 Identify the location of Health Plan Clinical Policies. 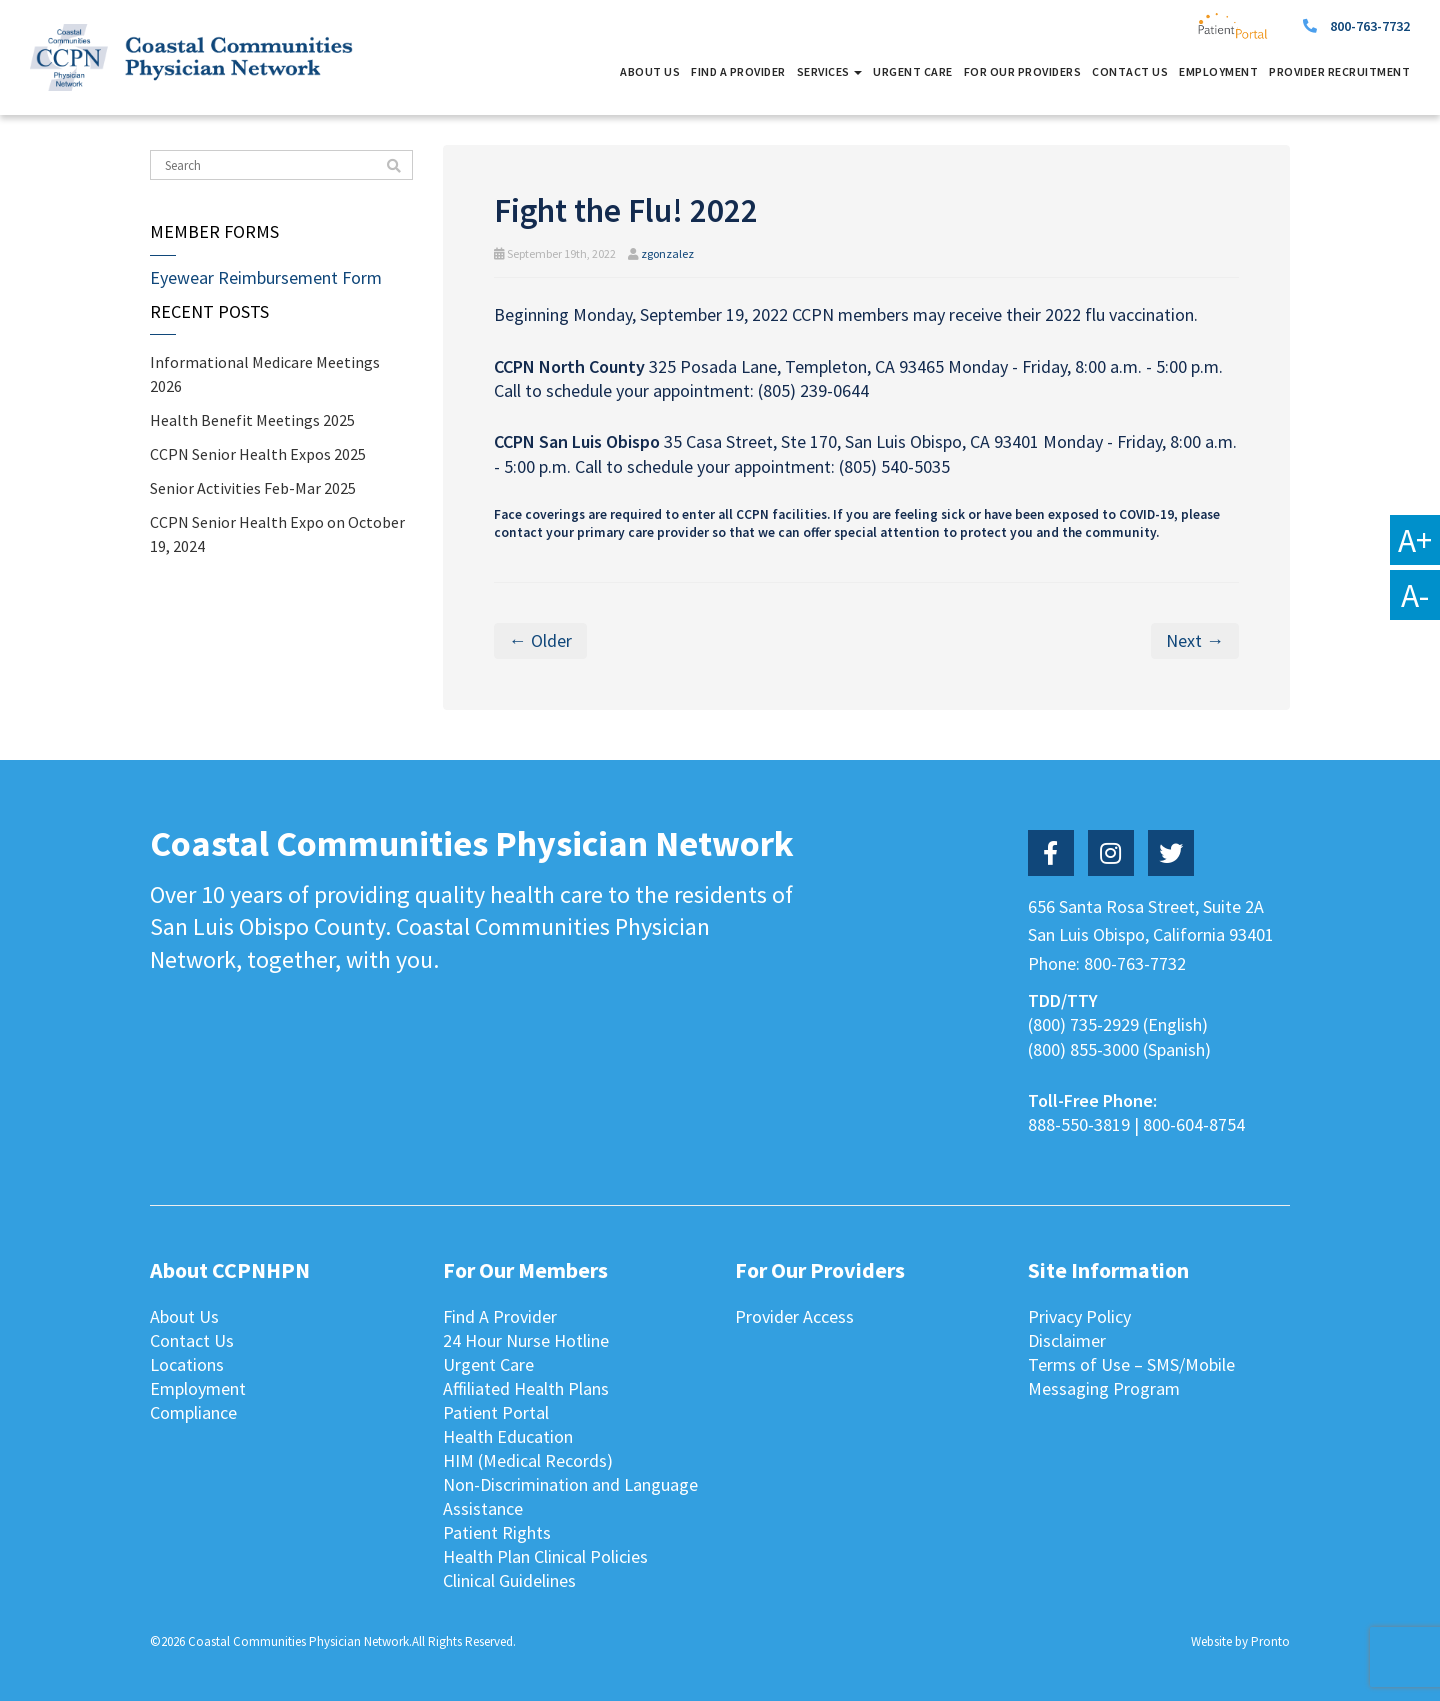
(545, 1556).